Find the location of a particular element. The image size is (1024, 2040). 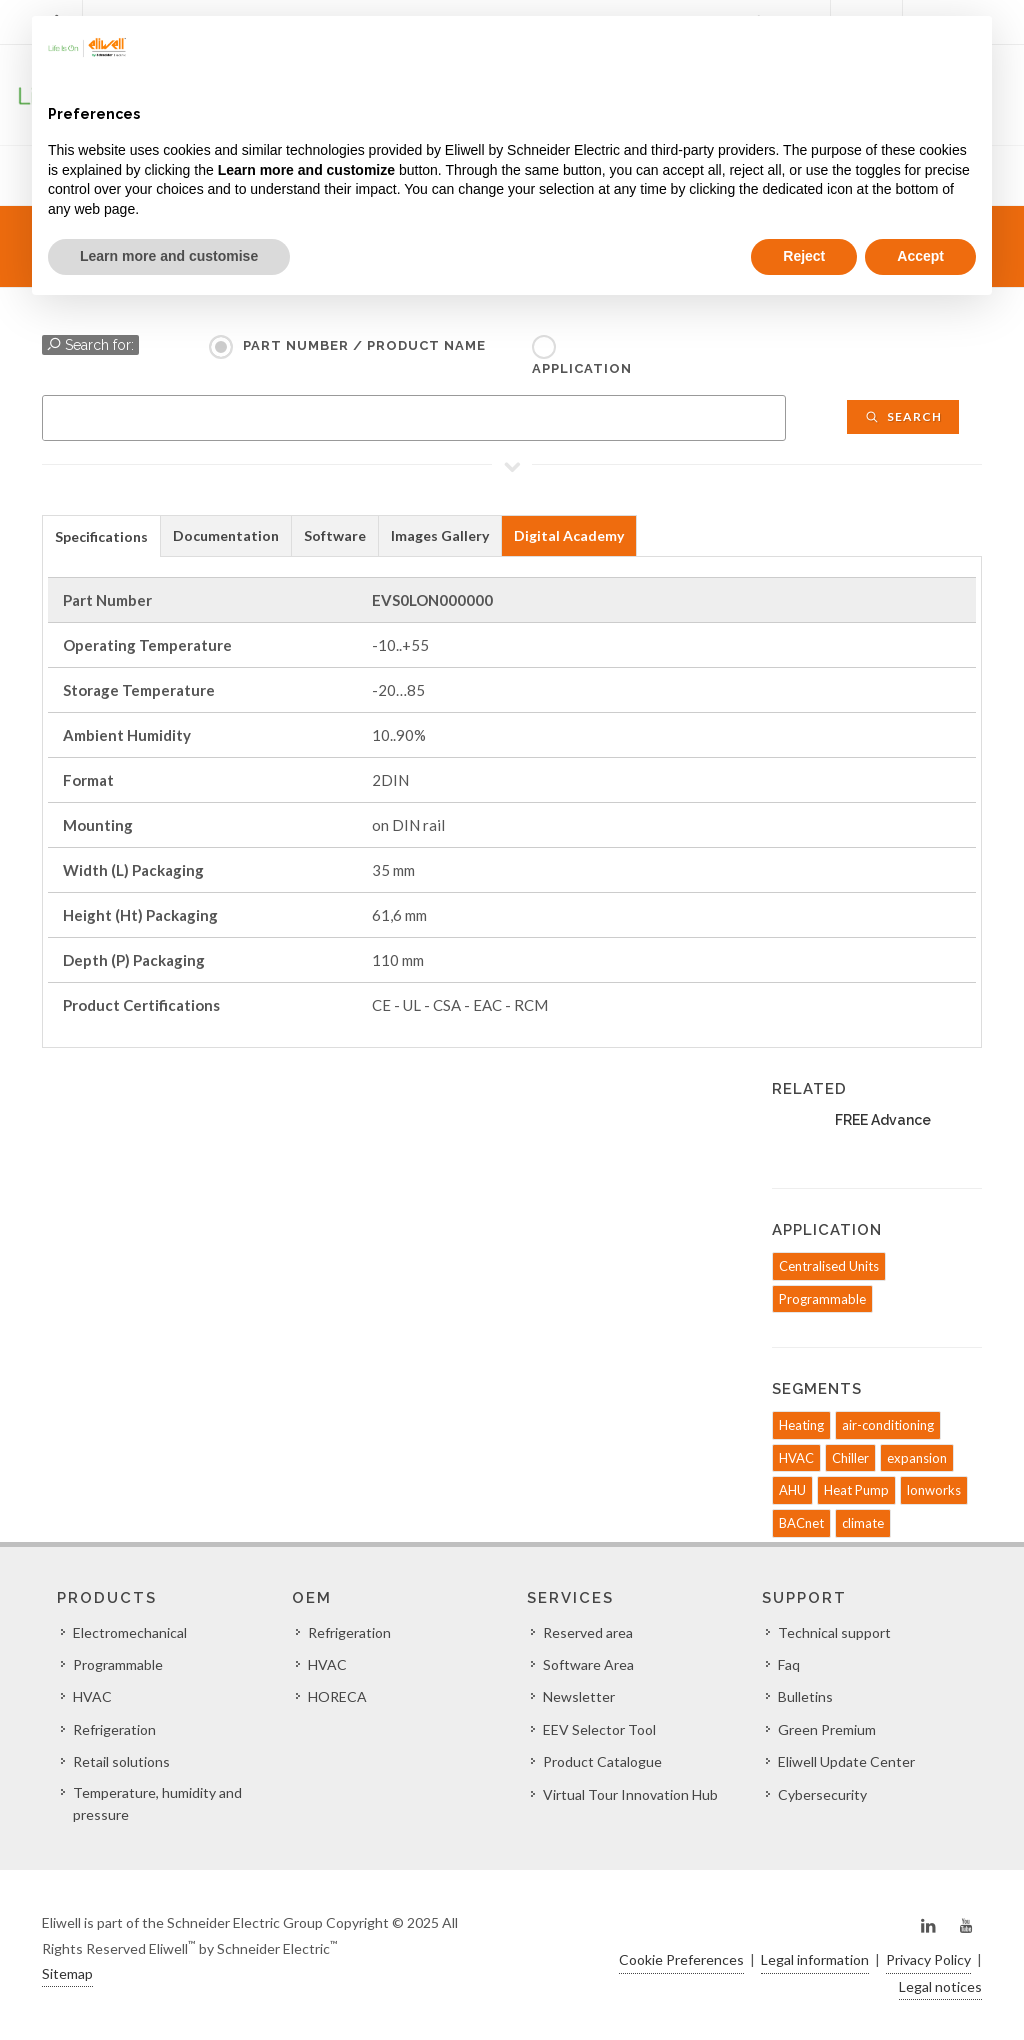

Learn more and customise [button] is located at coordinates (169, 256).